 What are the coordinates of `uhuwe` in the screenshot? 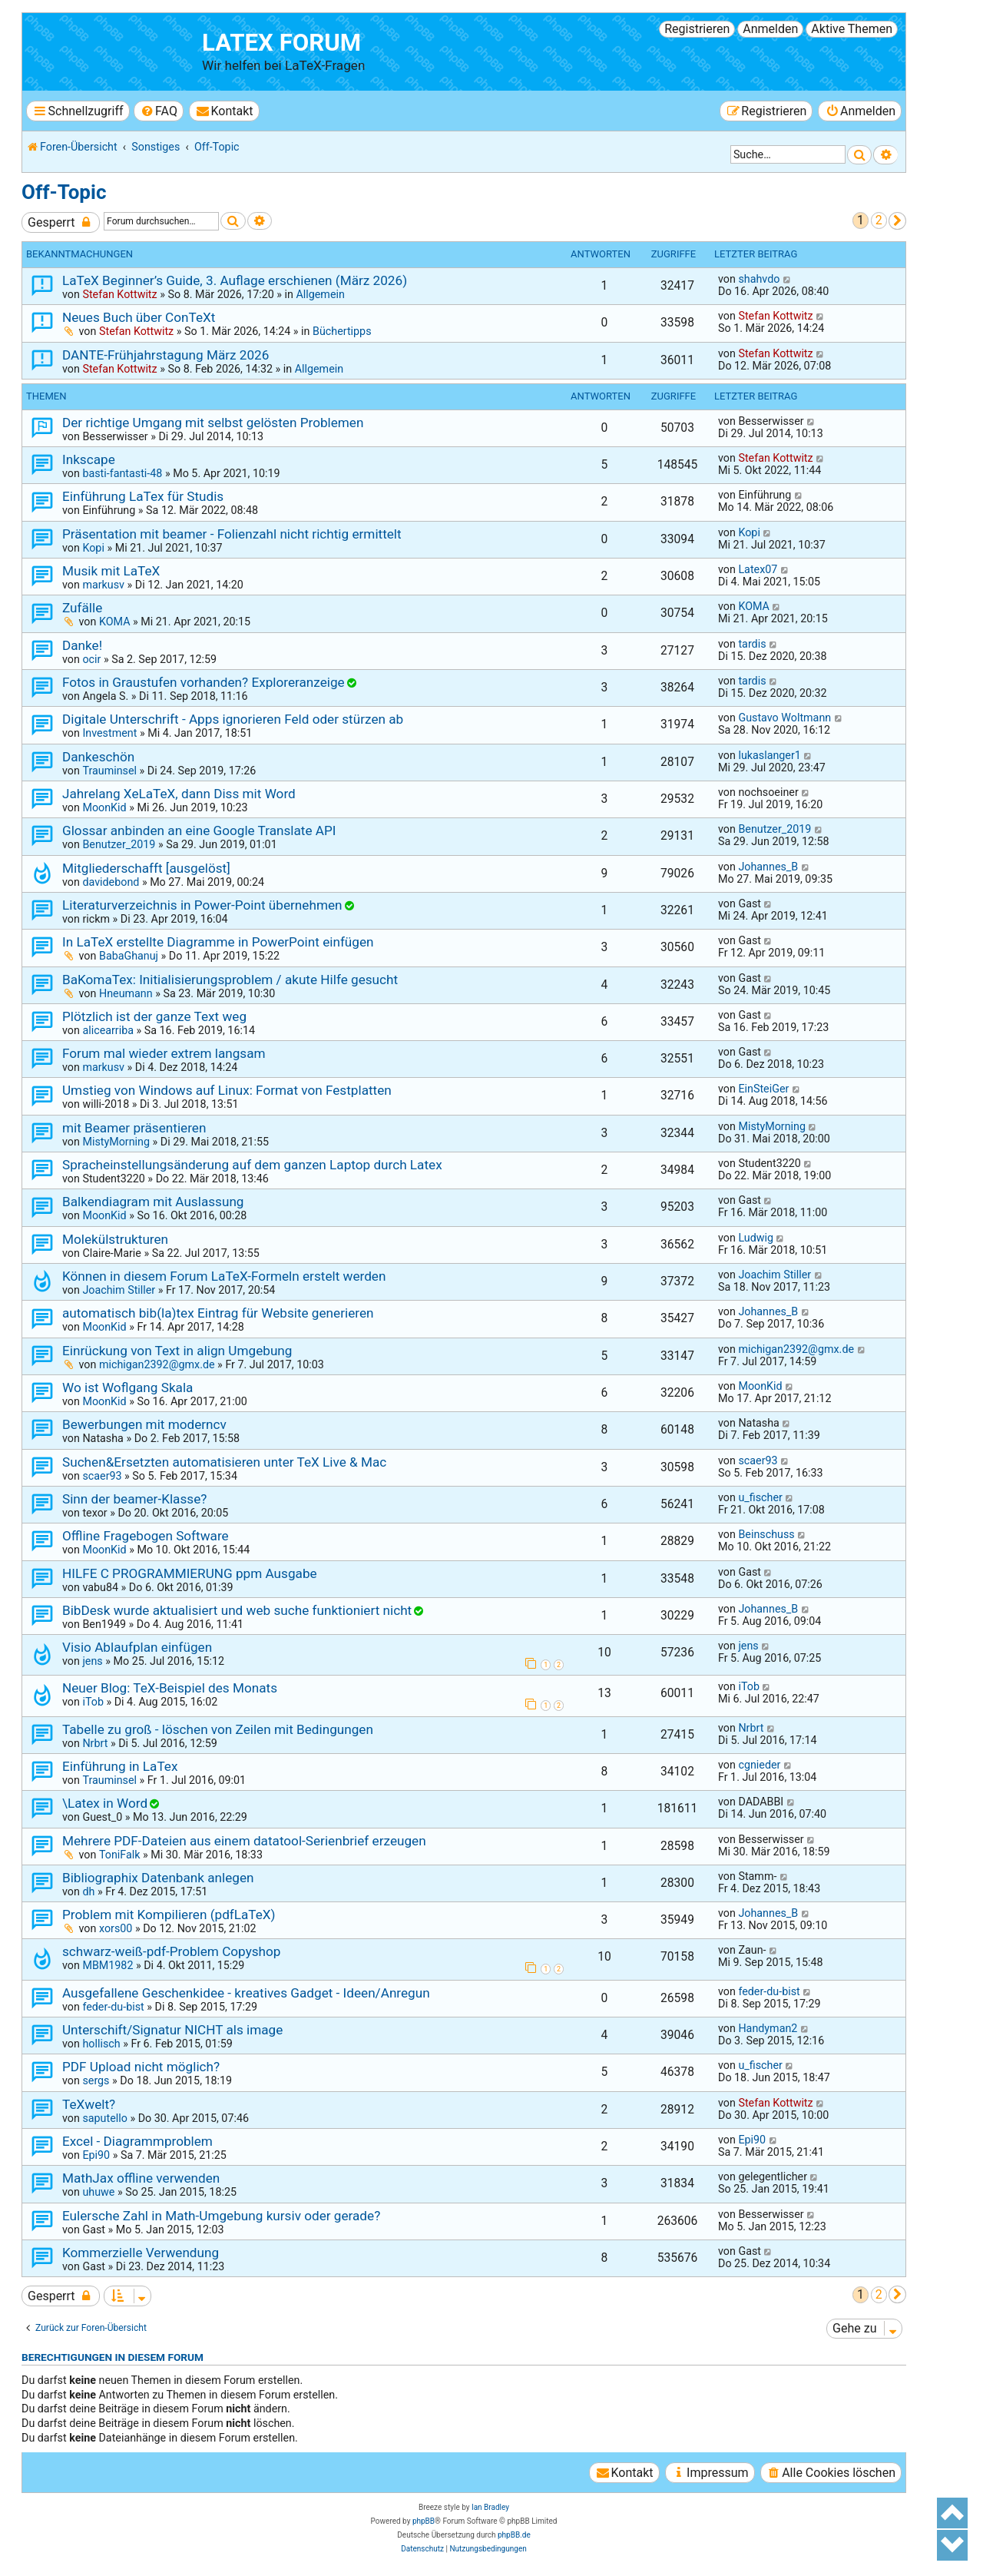 It's located at (98, 2192).